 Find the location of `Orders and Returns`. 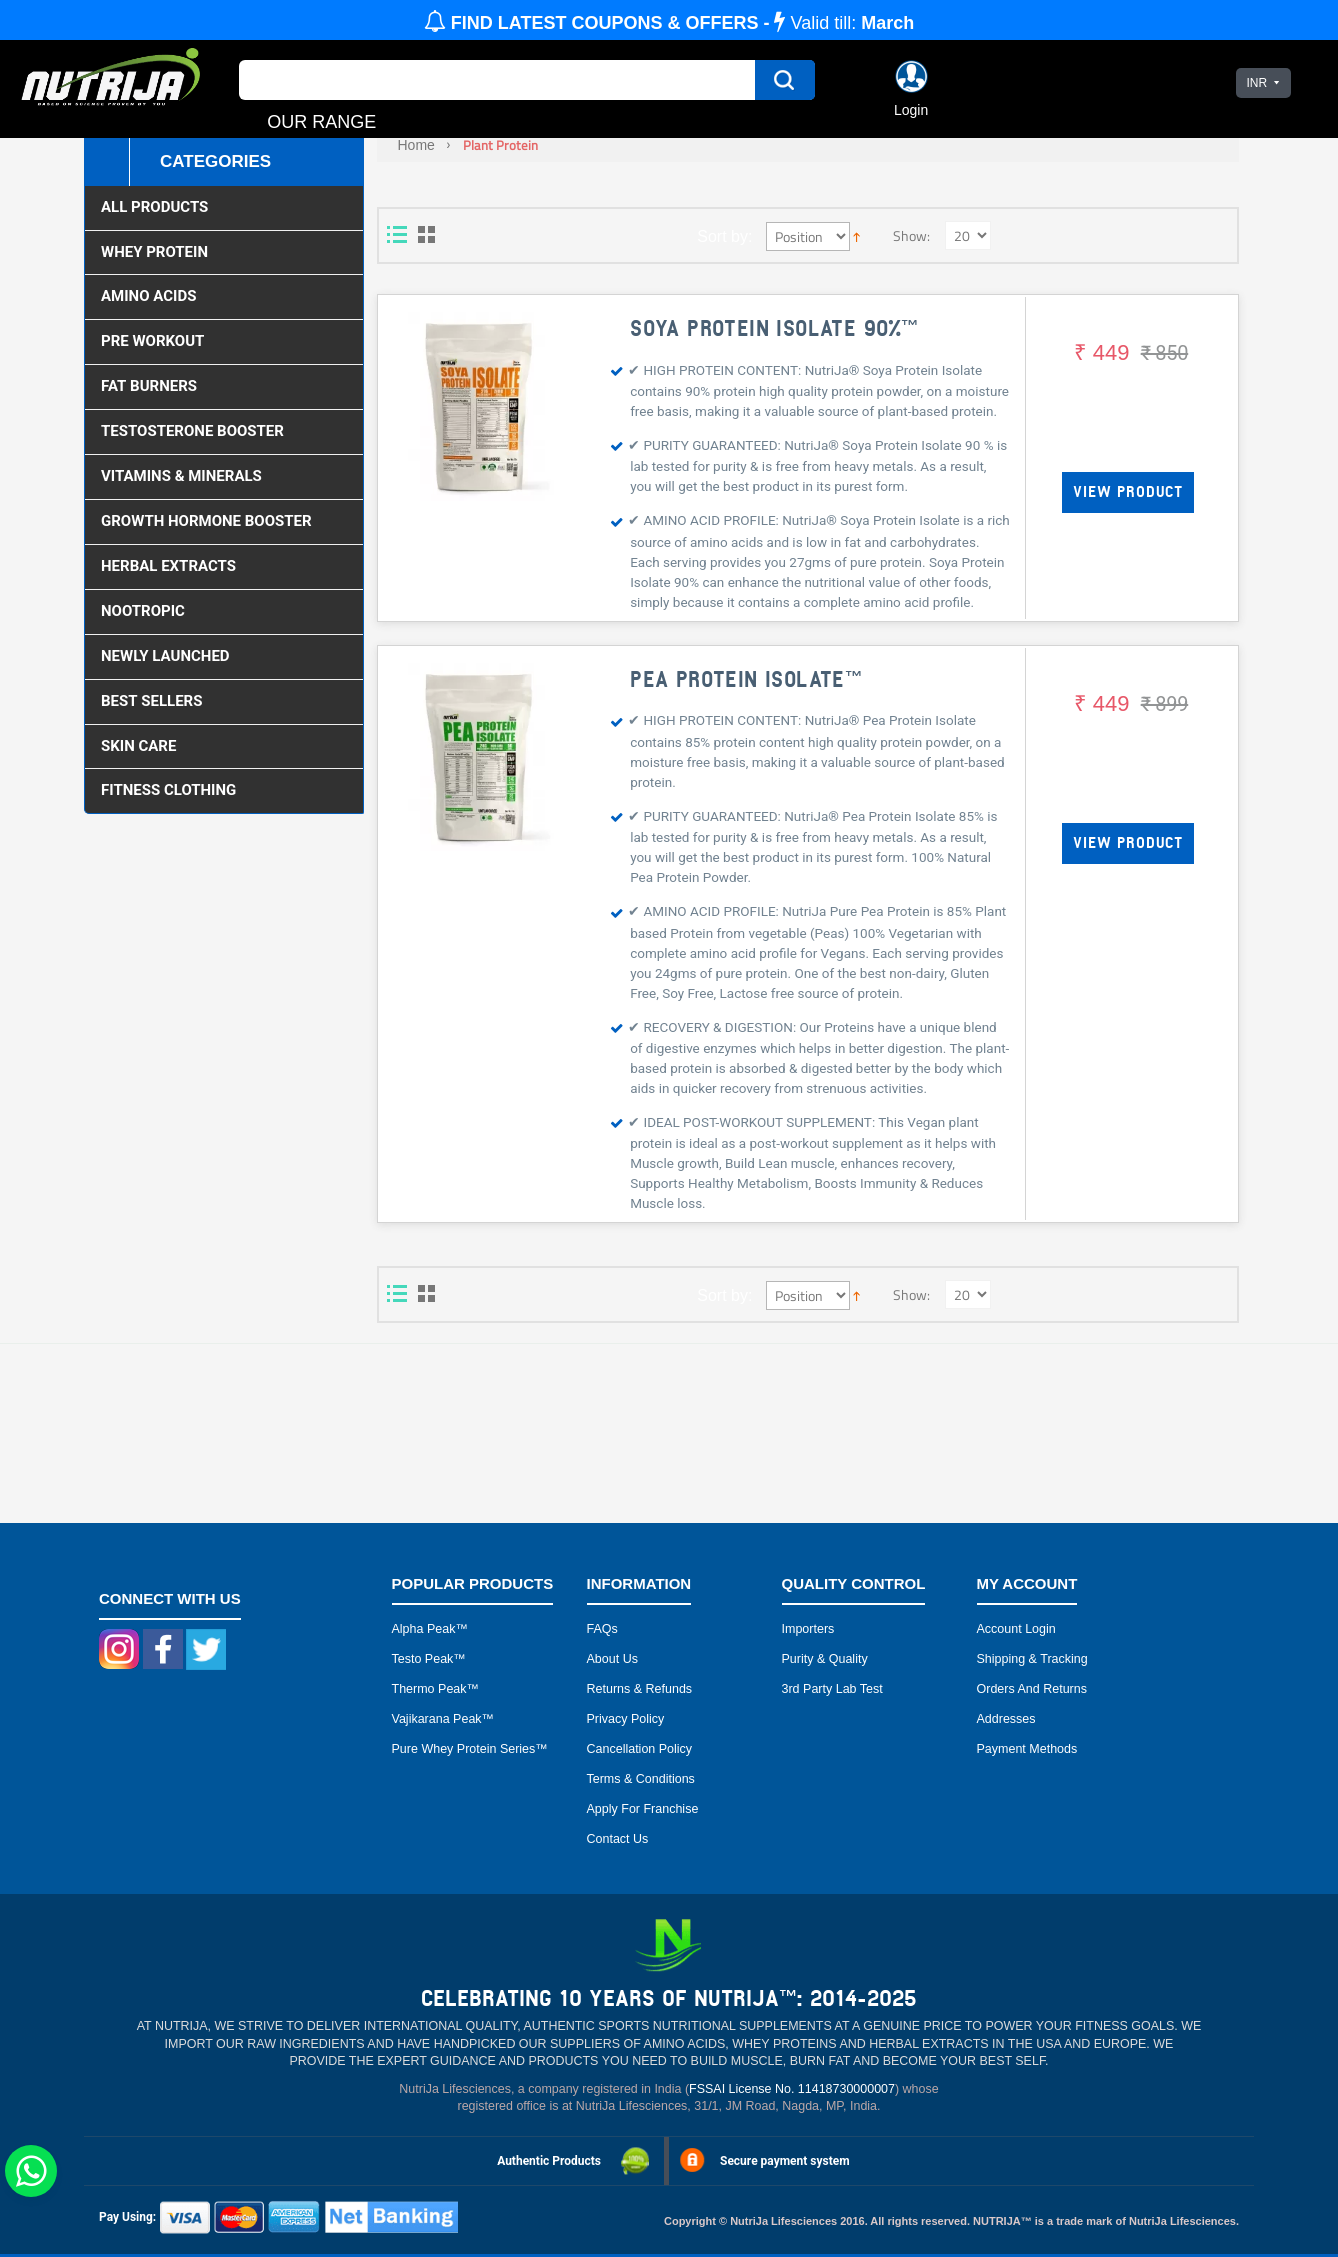

Orders and Returns is located at coordinates (1032, 1689).